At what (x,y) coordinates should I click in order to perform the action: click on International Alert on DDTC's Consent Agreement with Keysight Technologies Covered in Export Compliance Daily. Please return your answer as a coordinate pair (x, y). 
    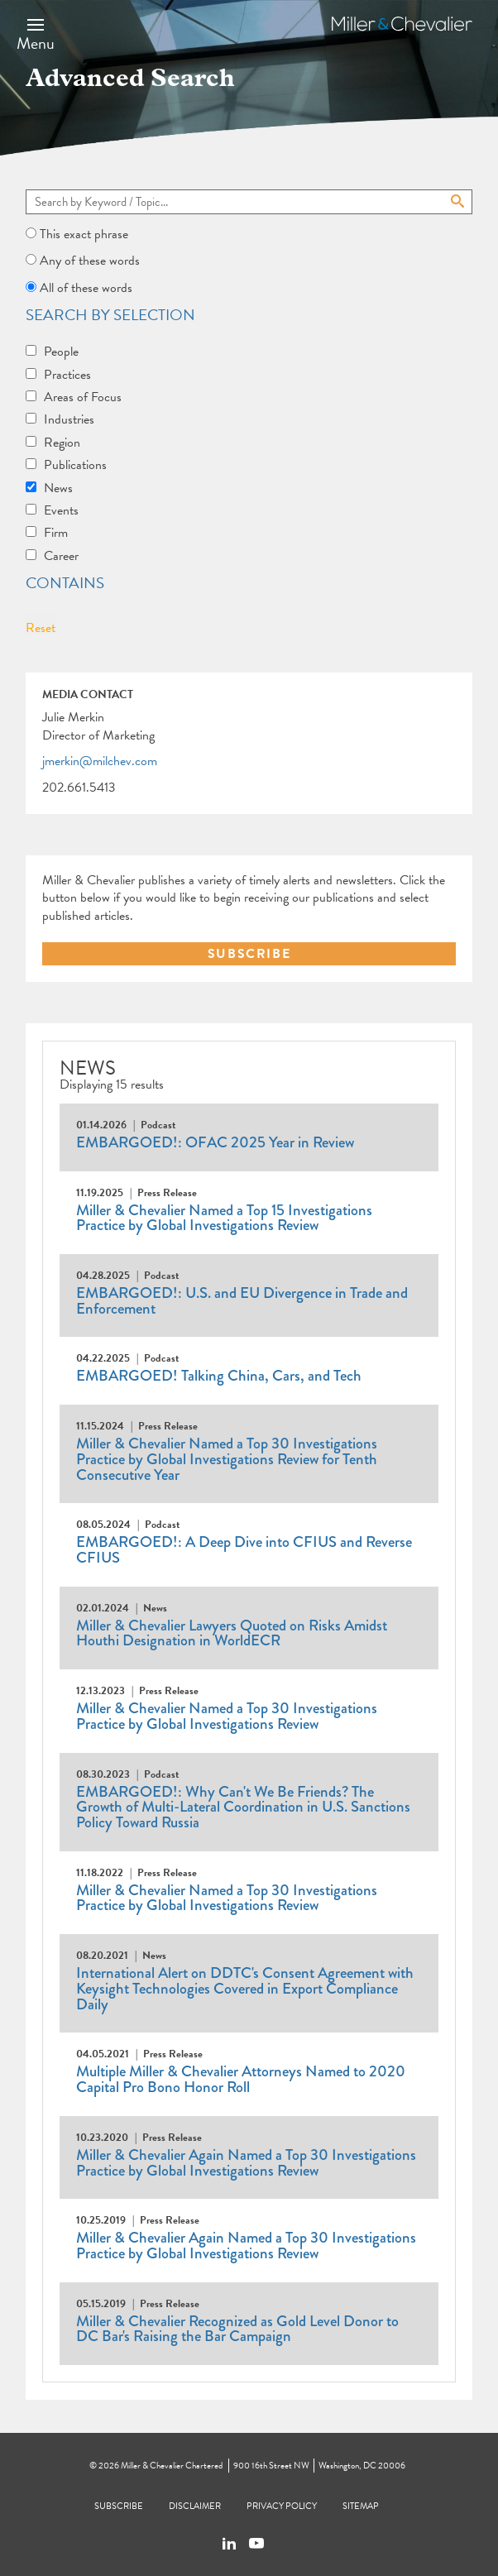
    Looking at the image, I should click on (245, 1988).